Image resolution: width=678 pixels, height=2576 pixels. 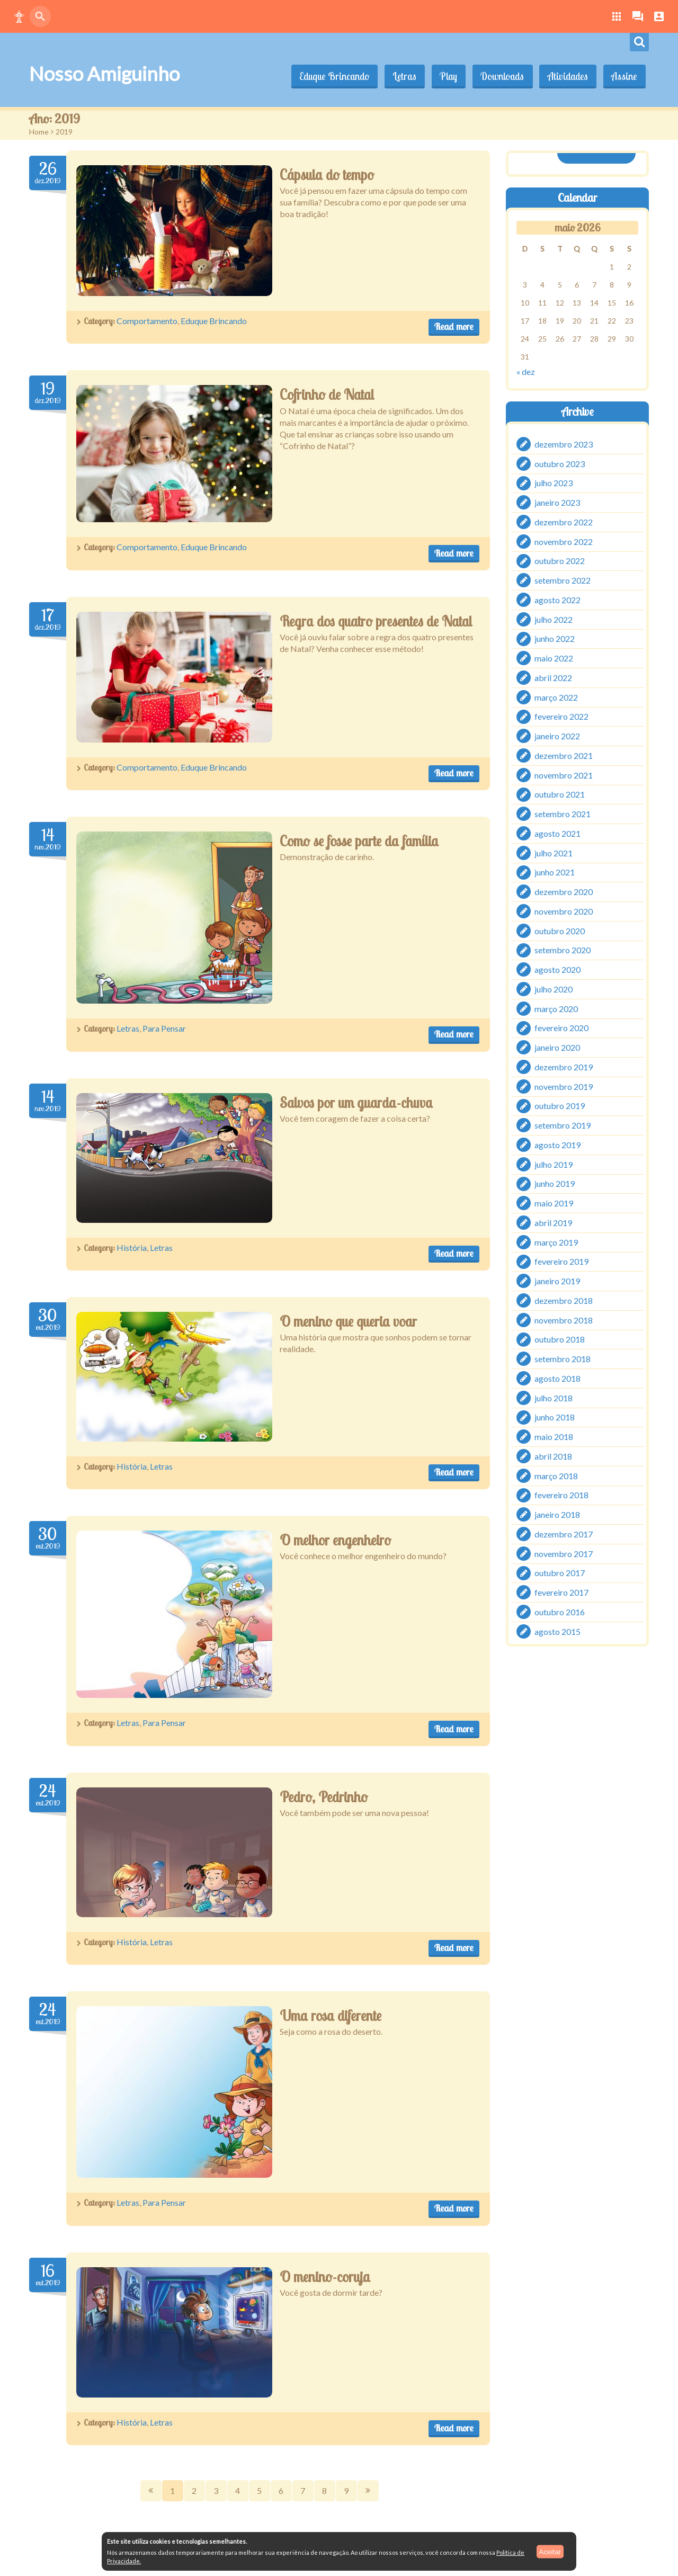 I want to click on novembro 2019, so click(x=563, y=1086).